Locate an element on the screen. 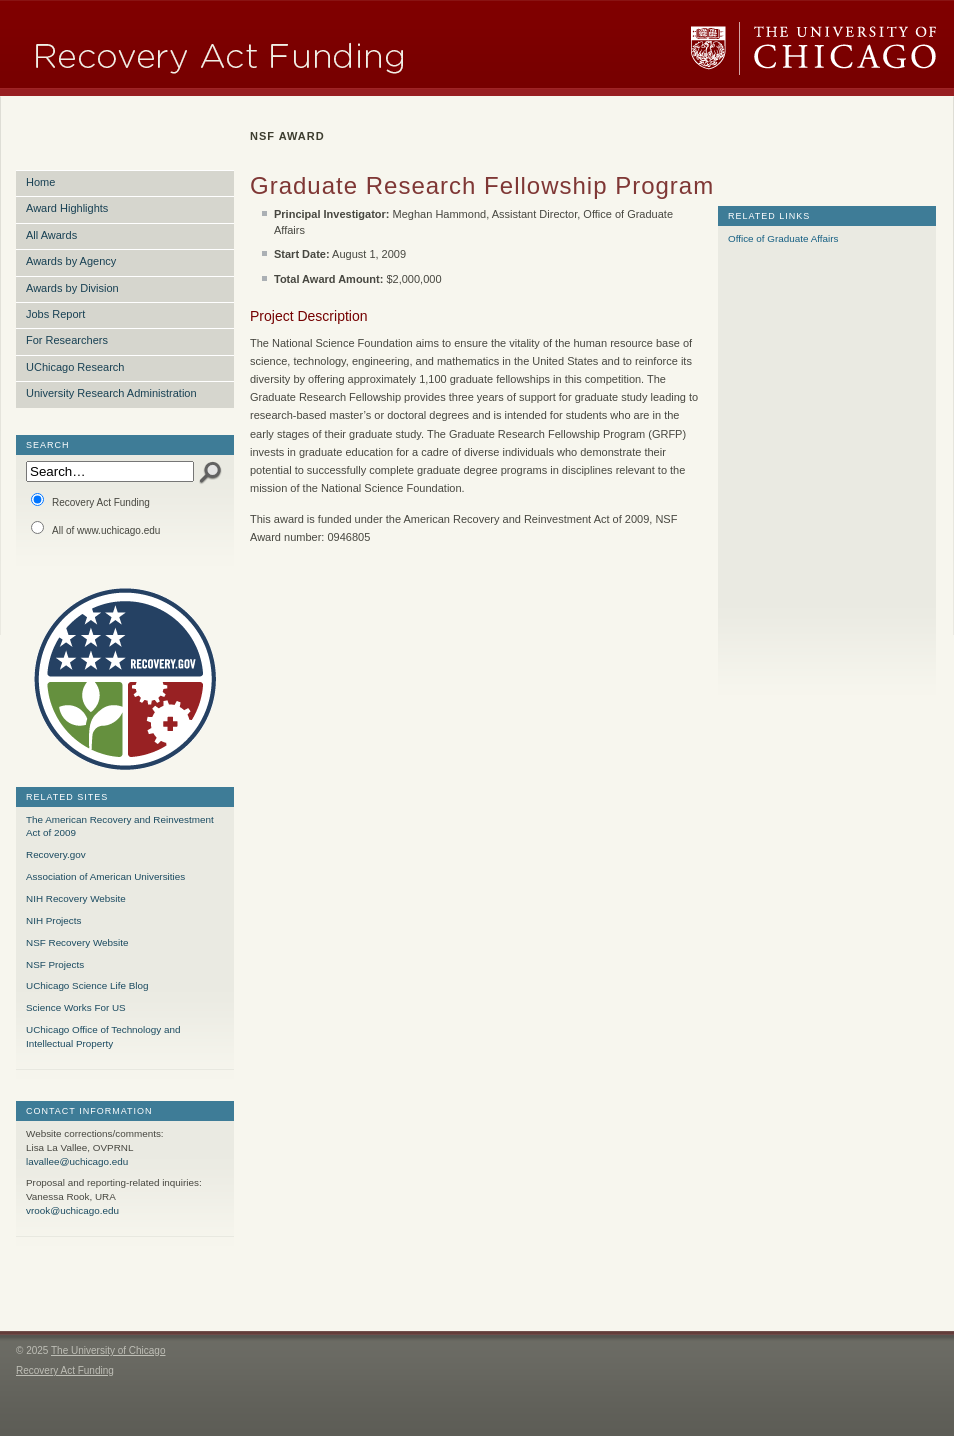 This screenshot has width=954, height=1436. NIH Projects is located at coordinates (53, 920).